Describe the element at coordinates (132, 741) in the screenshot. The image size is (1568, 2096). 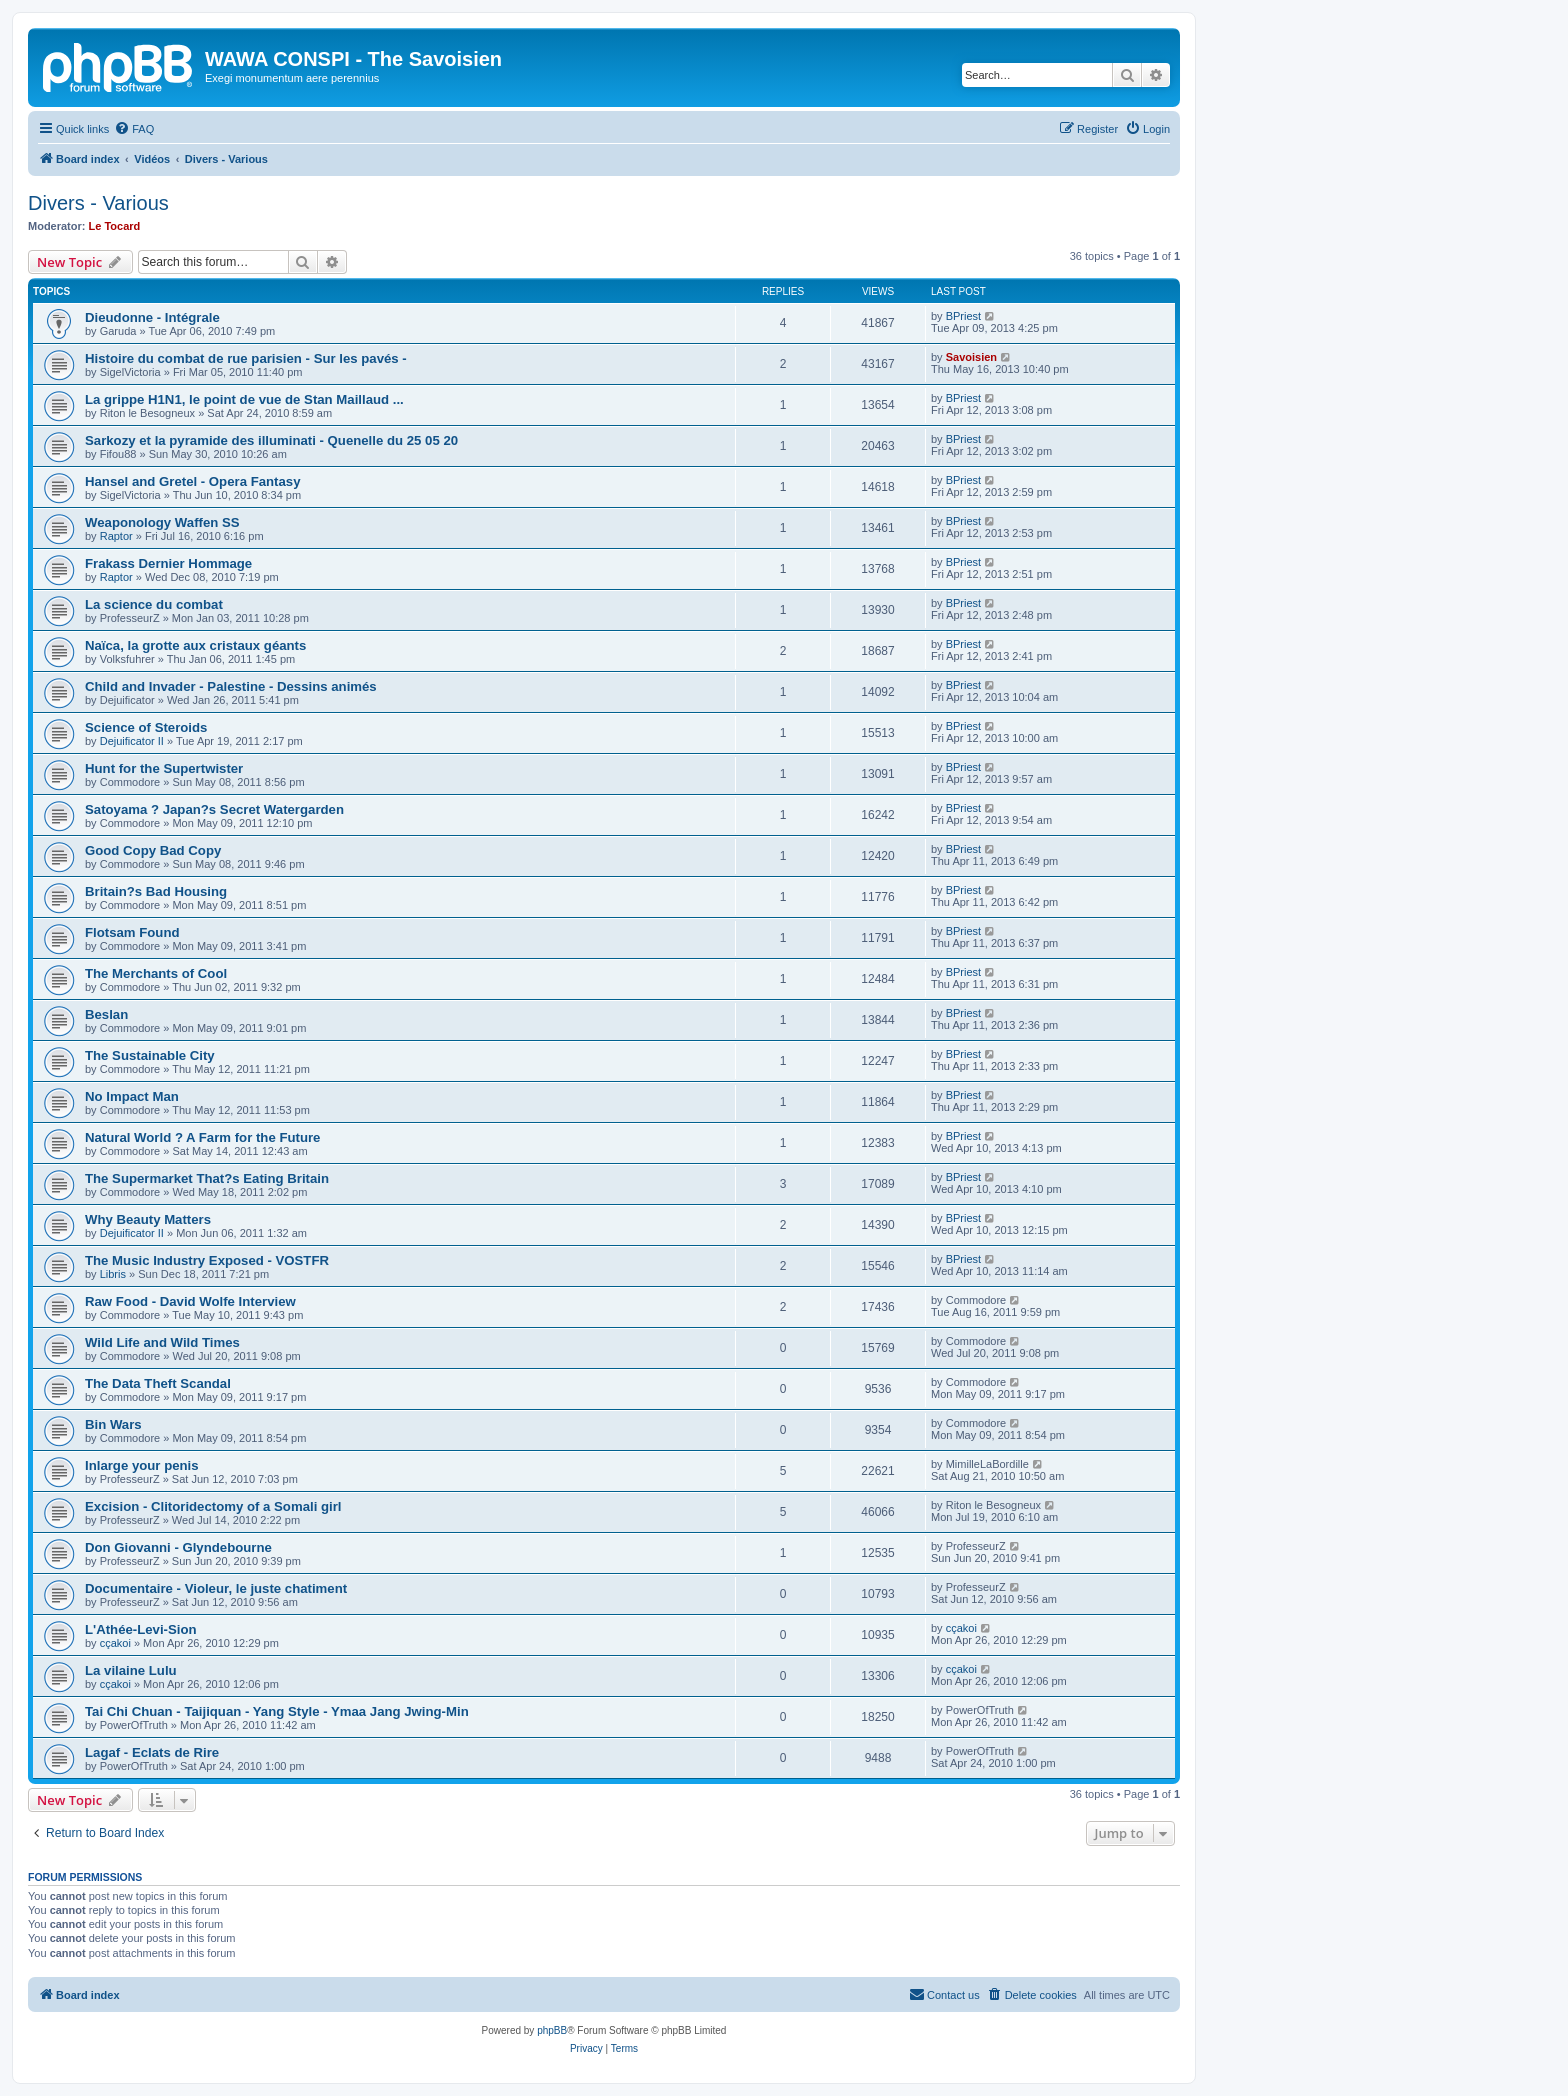
I see `Dejuificator II` at that location.